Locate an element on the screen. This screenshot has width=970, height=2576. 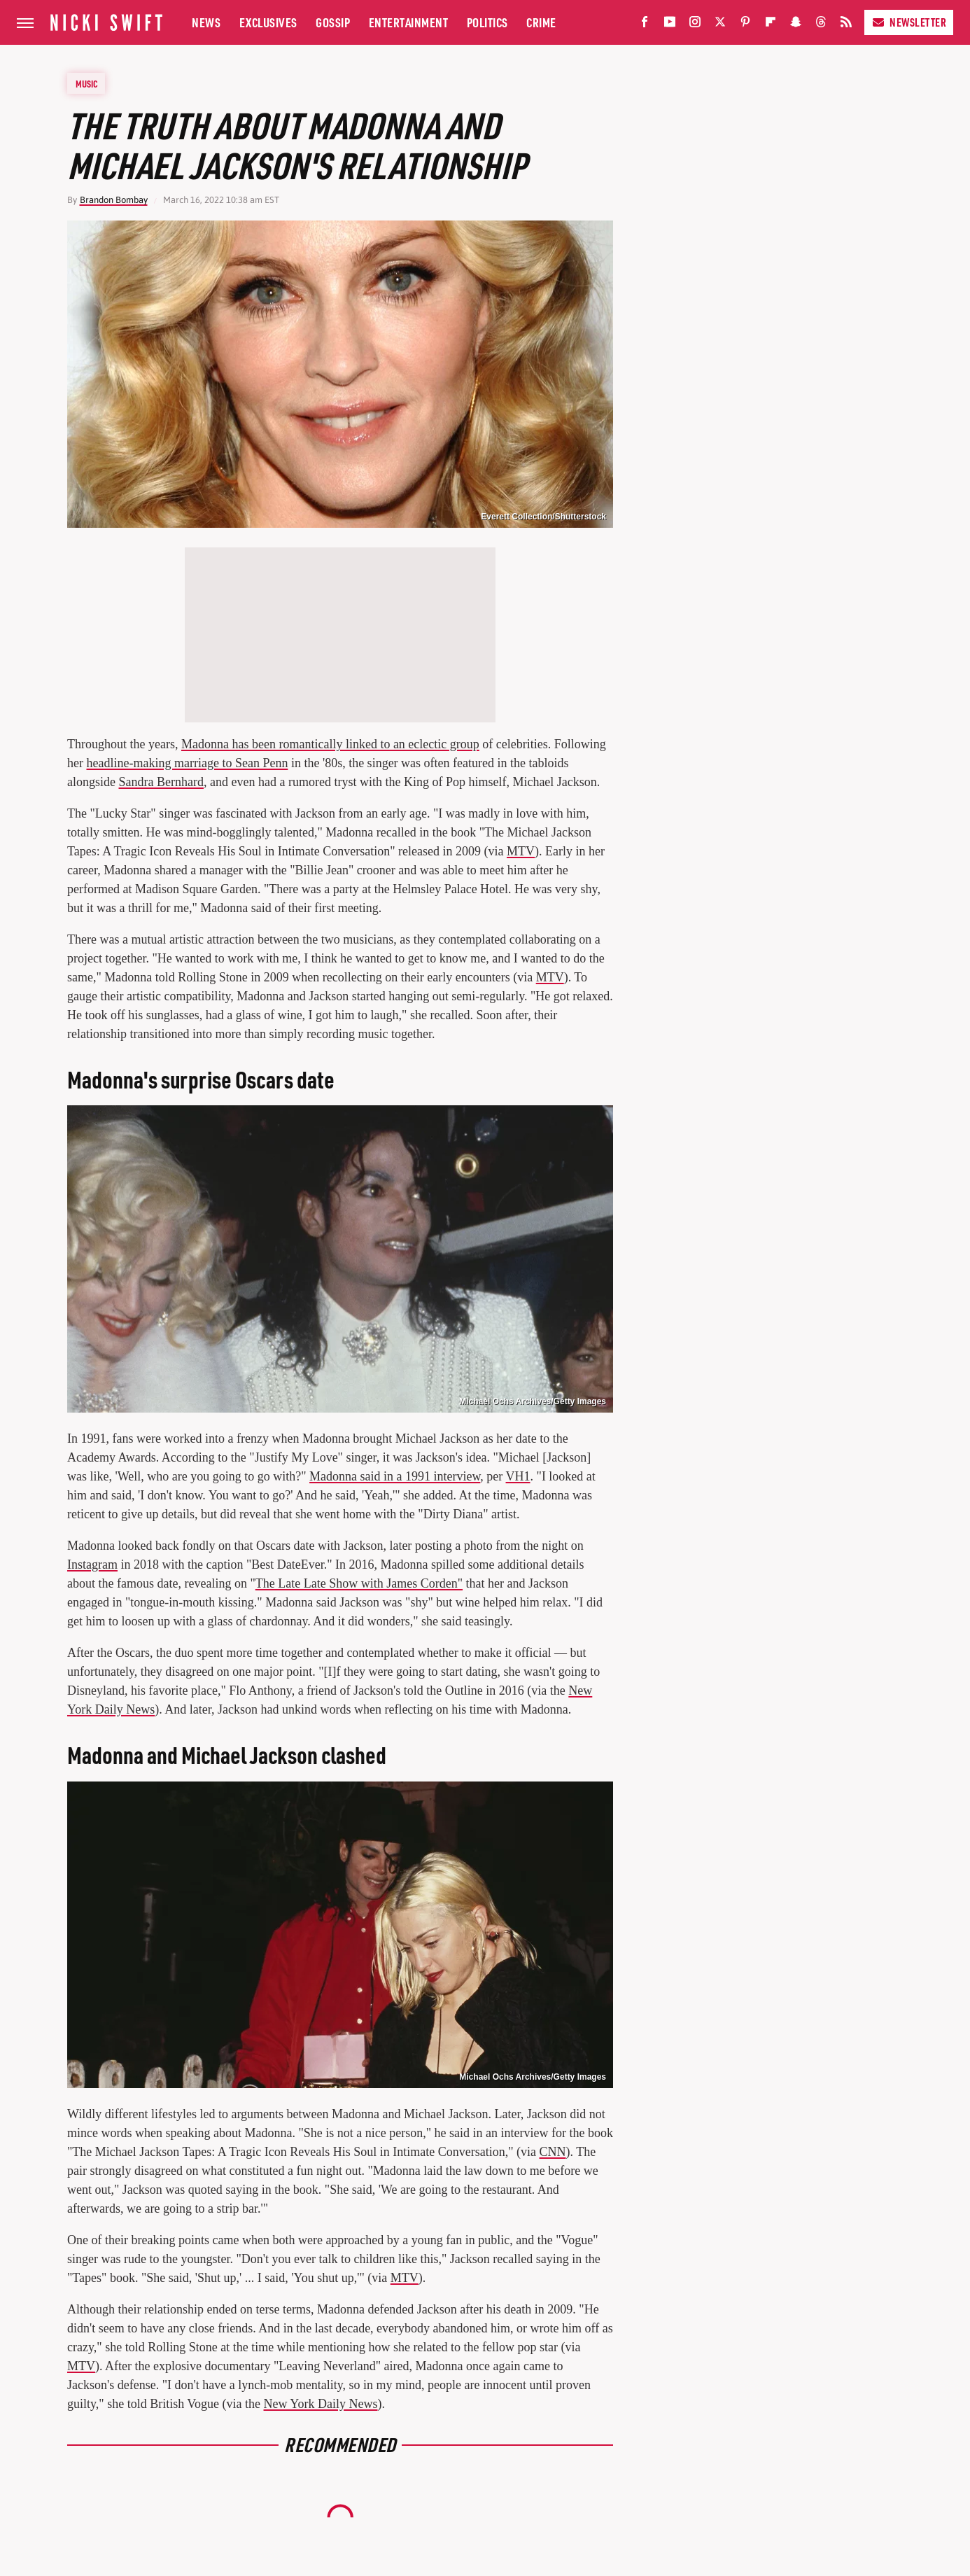
Madonna has been romantically linked to an eclectic group is located at coordinates (330, 744).